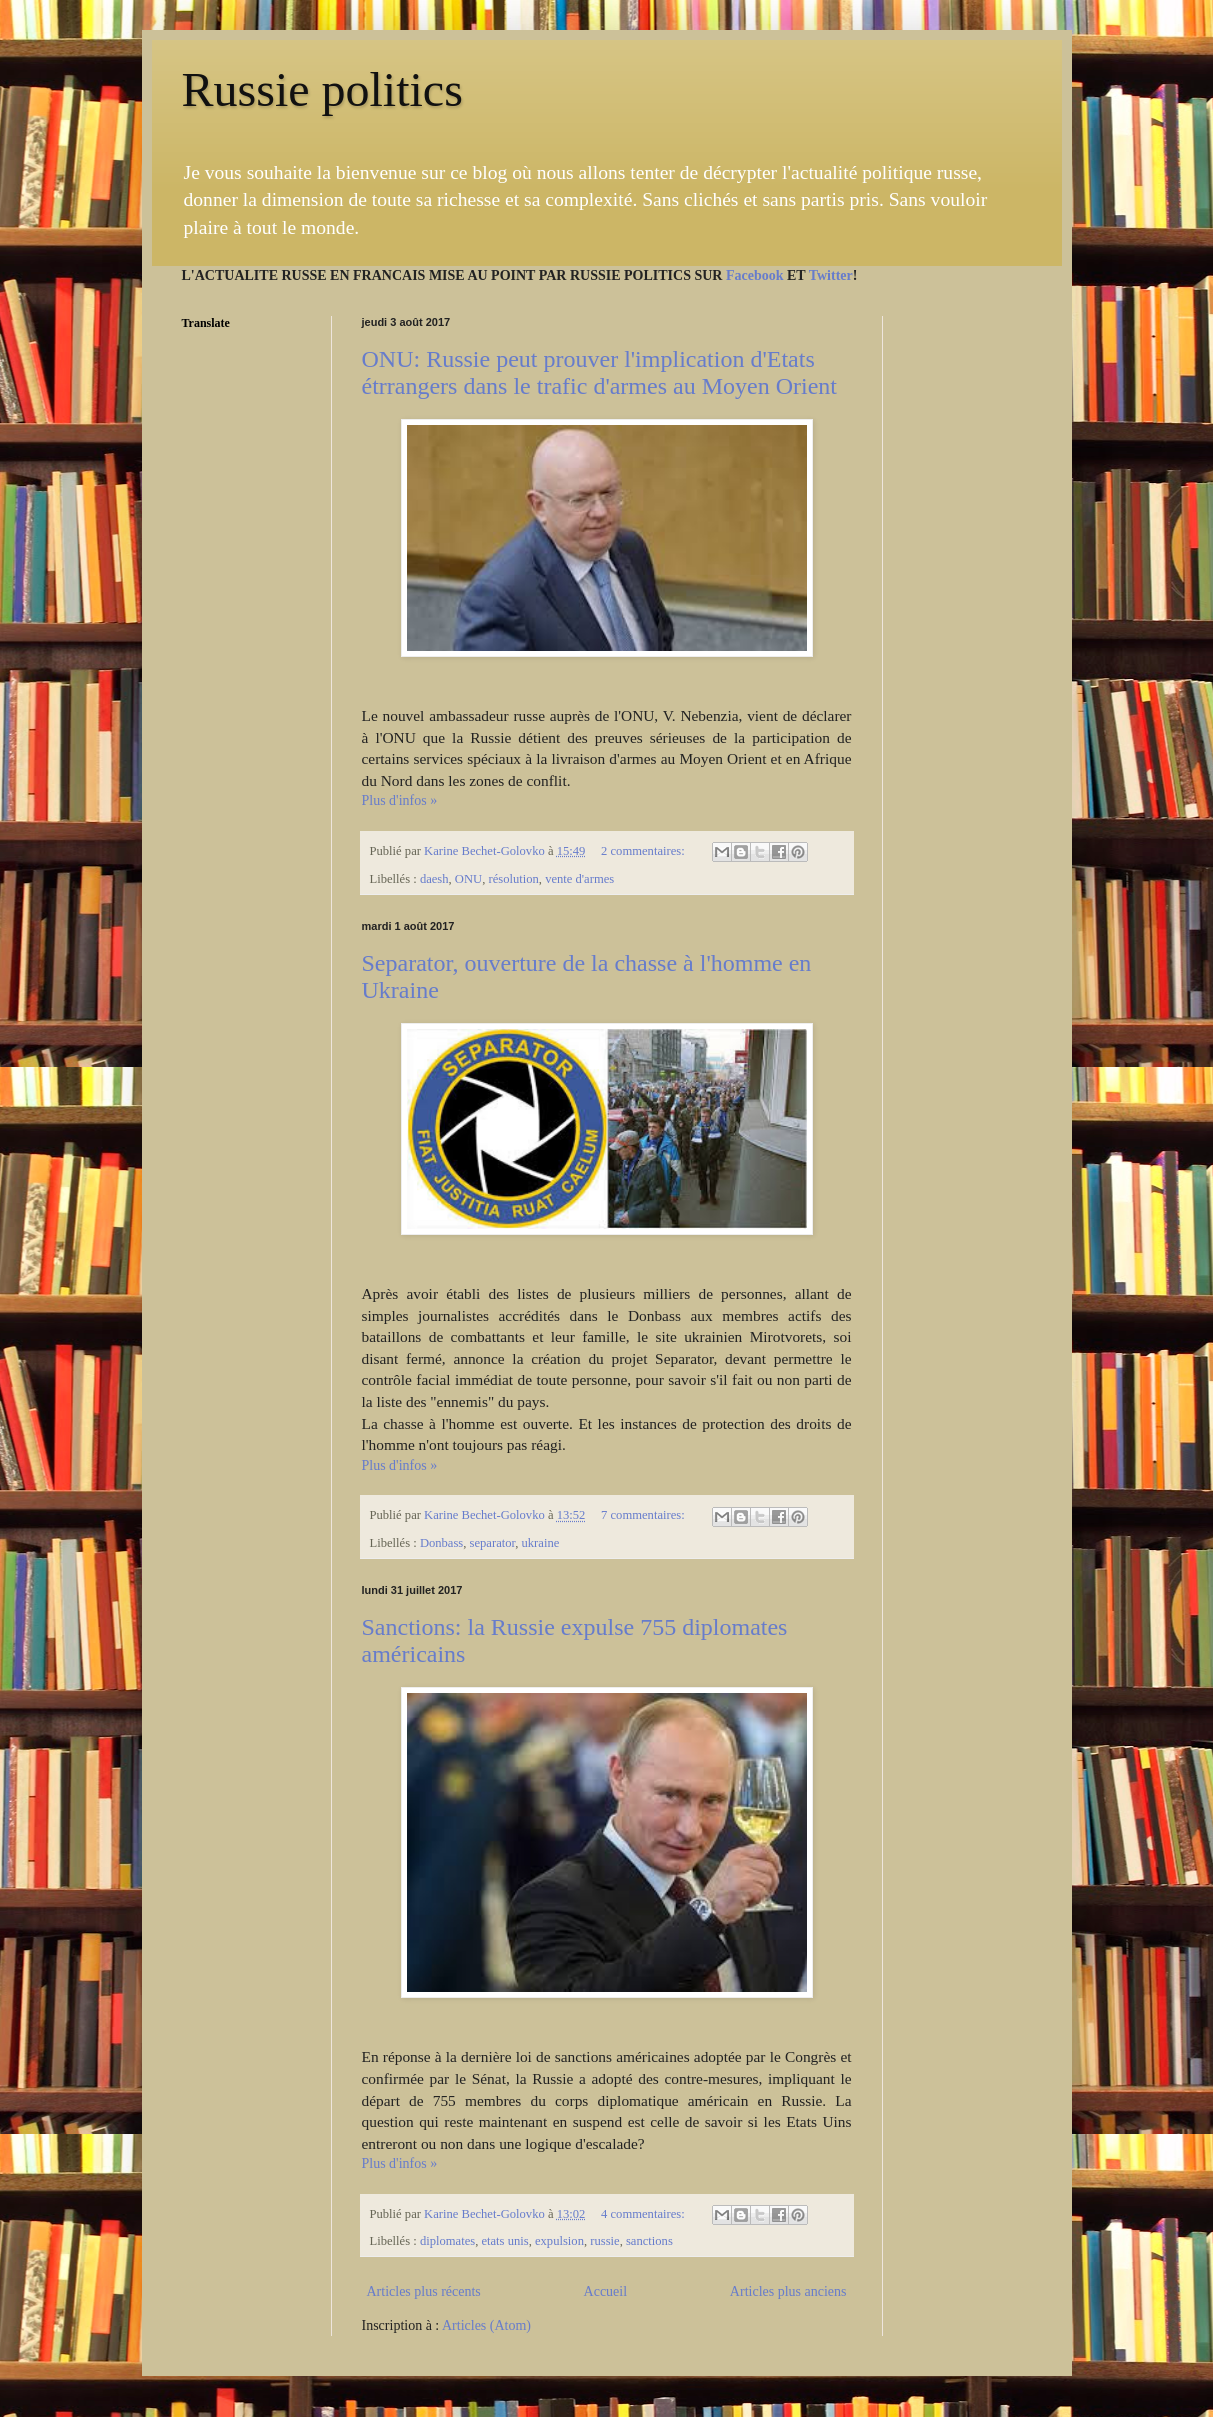 The image size is (1213, 2417). Describe the element at coordinates (504, 2241) in the screenshot. I see `etats unis` at that location.